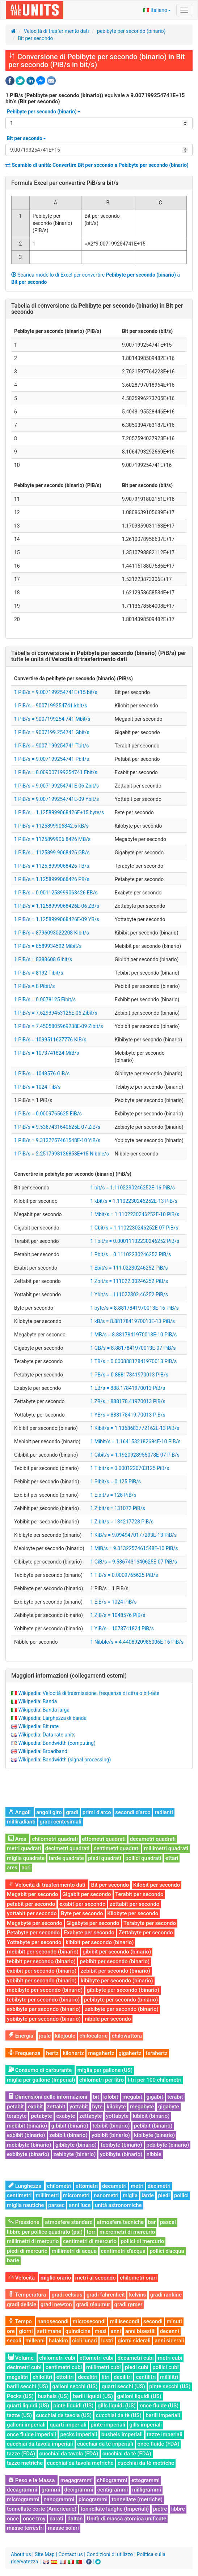 The height and width of the screenshot is (2576, 198). What do you see at coordinates (27, 2386) in the screenshot?
I see `barili secchi (US)` at bounding box center [27, 2386].